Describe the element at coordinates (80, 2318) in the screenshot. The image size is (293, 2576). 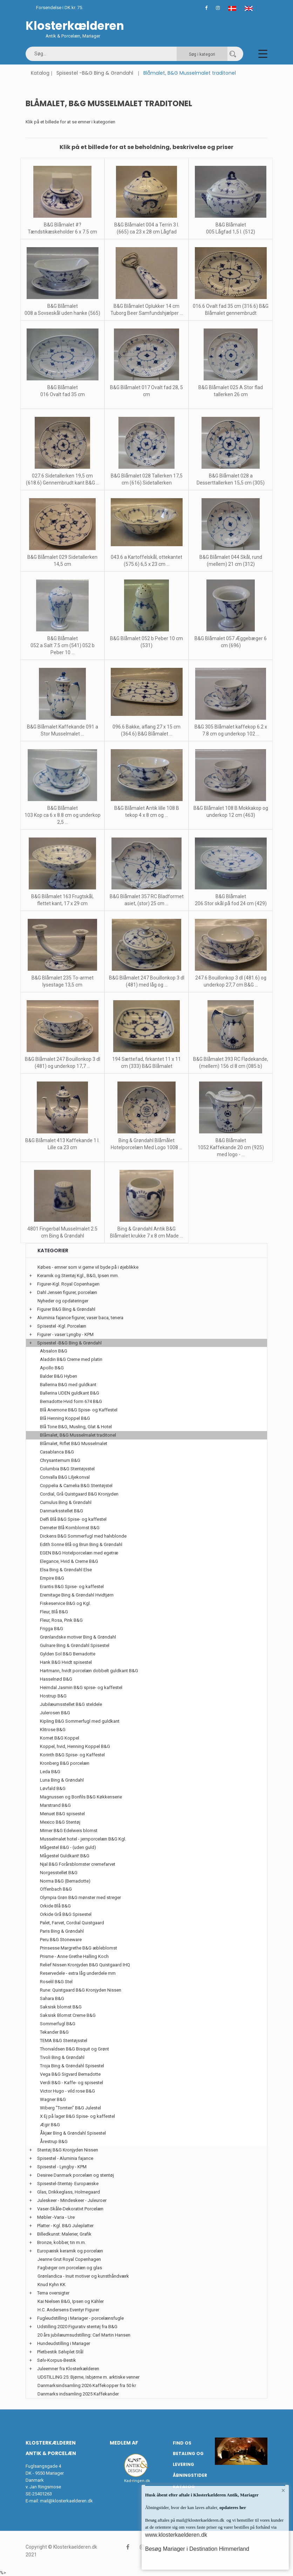
I see `Fugleudstilling i Mariager - porcelænsfugle` at that location.